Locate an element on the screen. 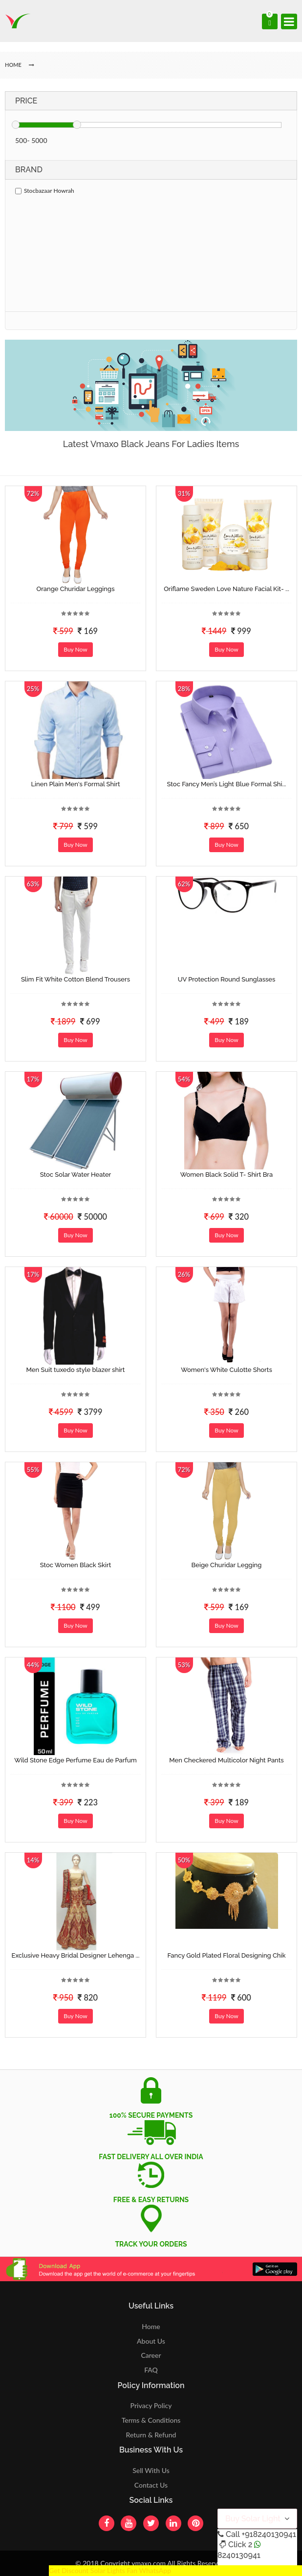 The height and width of the screenshot is (2576, 302). Stocbazaar Howrah is located at coordinates (44, 190).